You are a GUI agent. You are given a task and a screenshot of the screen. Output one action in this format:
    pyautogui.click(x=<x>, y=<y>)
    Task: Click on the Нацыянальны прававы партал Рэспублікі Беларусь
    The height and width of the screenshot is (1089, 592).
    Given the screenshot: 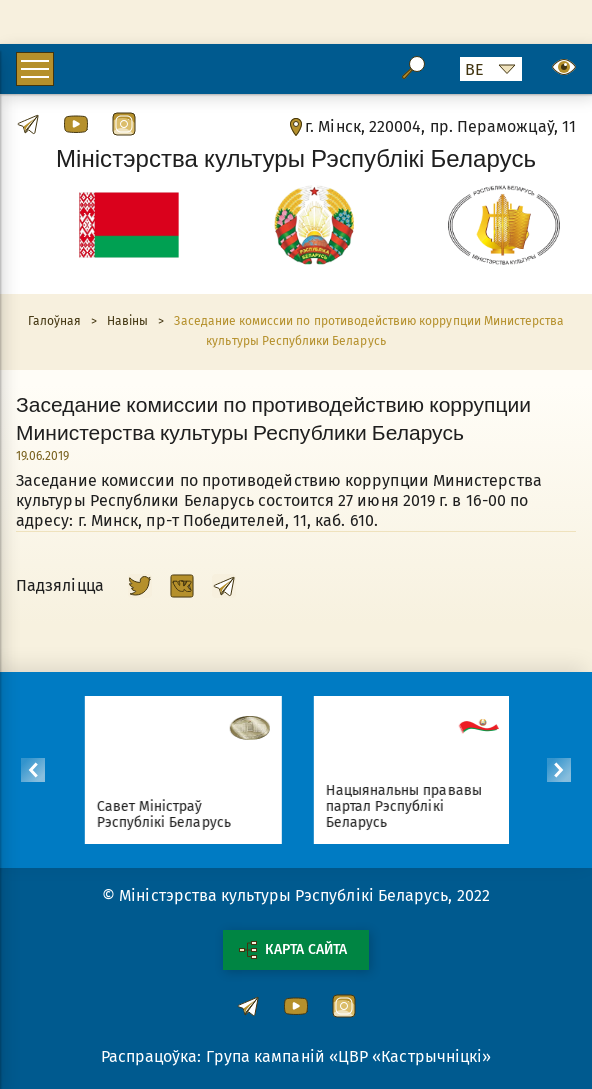 What is the action you would take?
    pyautogui.click(x=410, y=806)
    